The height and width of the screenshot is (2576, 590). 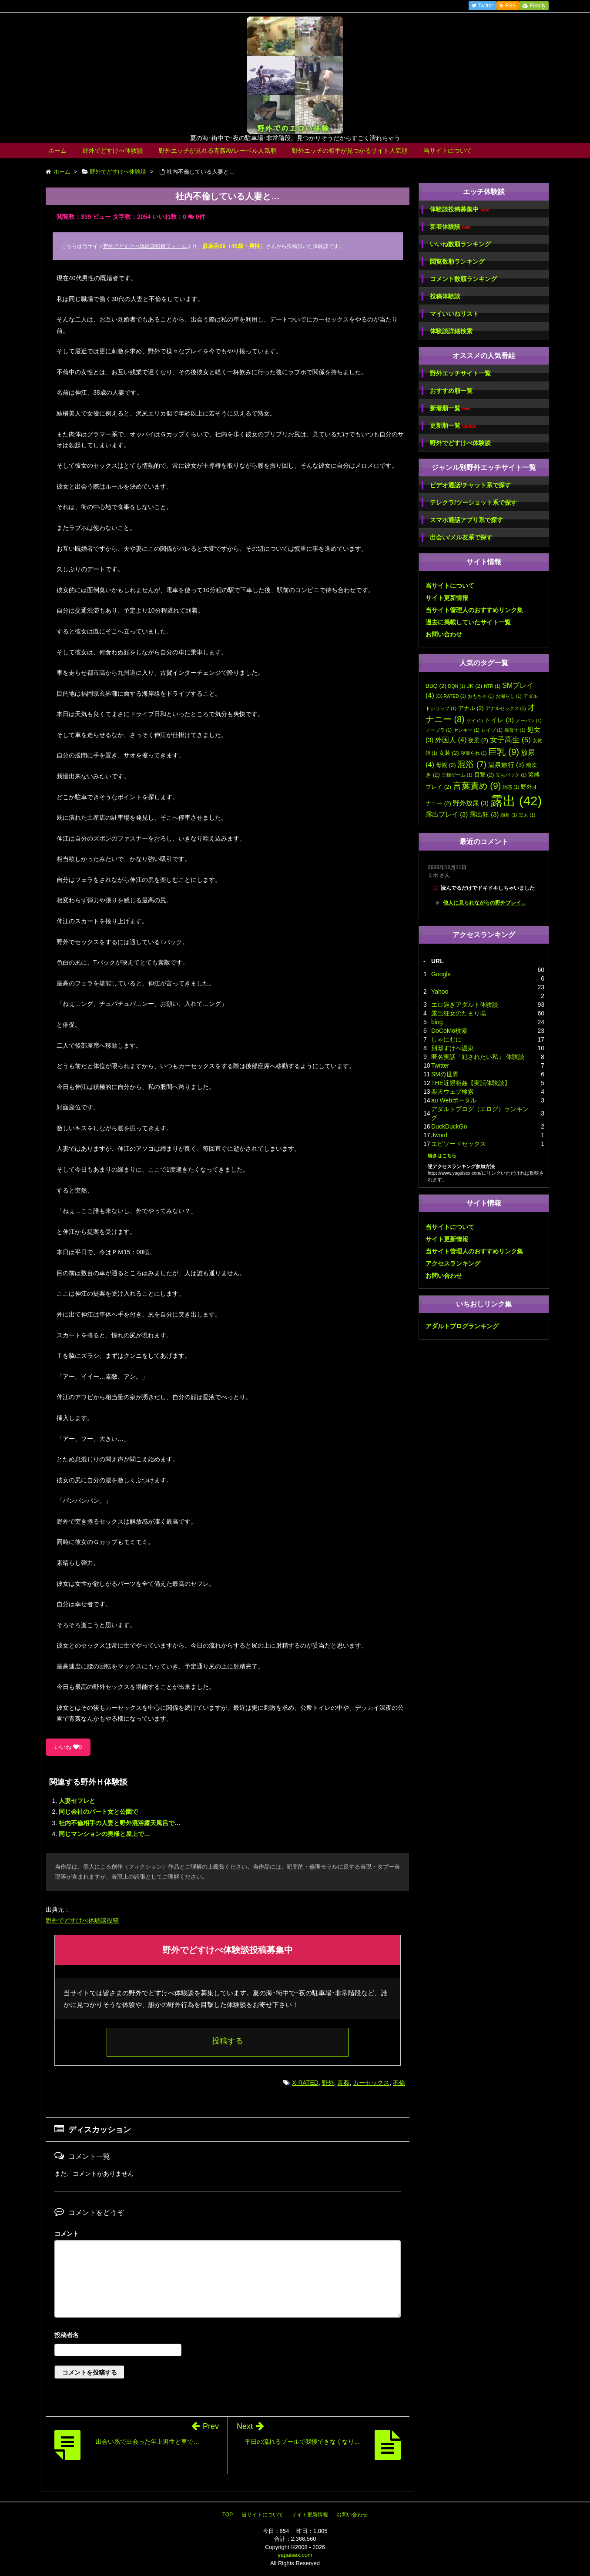 What do you see at coordinates (445, 296) in the screenshot?
I see `投稿体験談` at bounding box center [445, 296].